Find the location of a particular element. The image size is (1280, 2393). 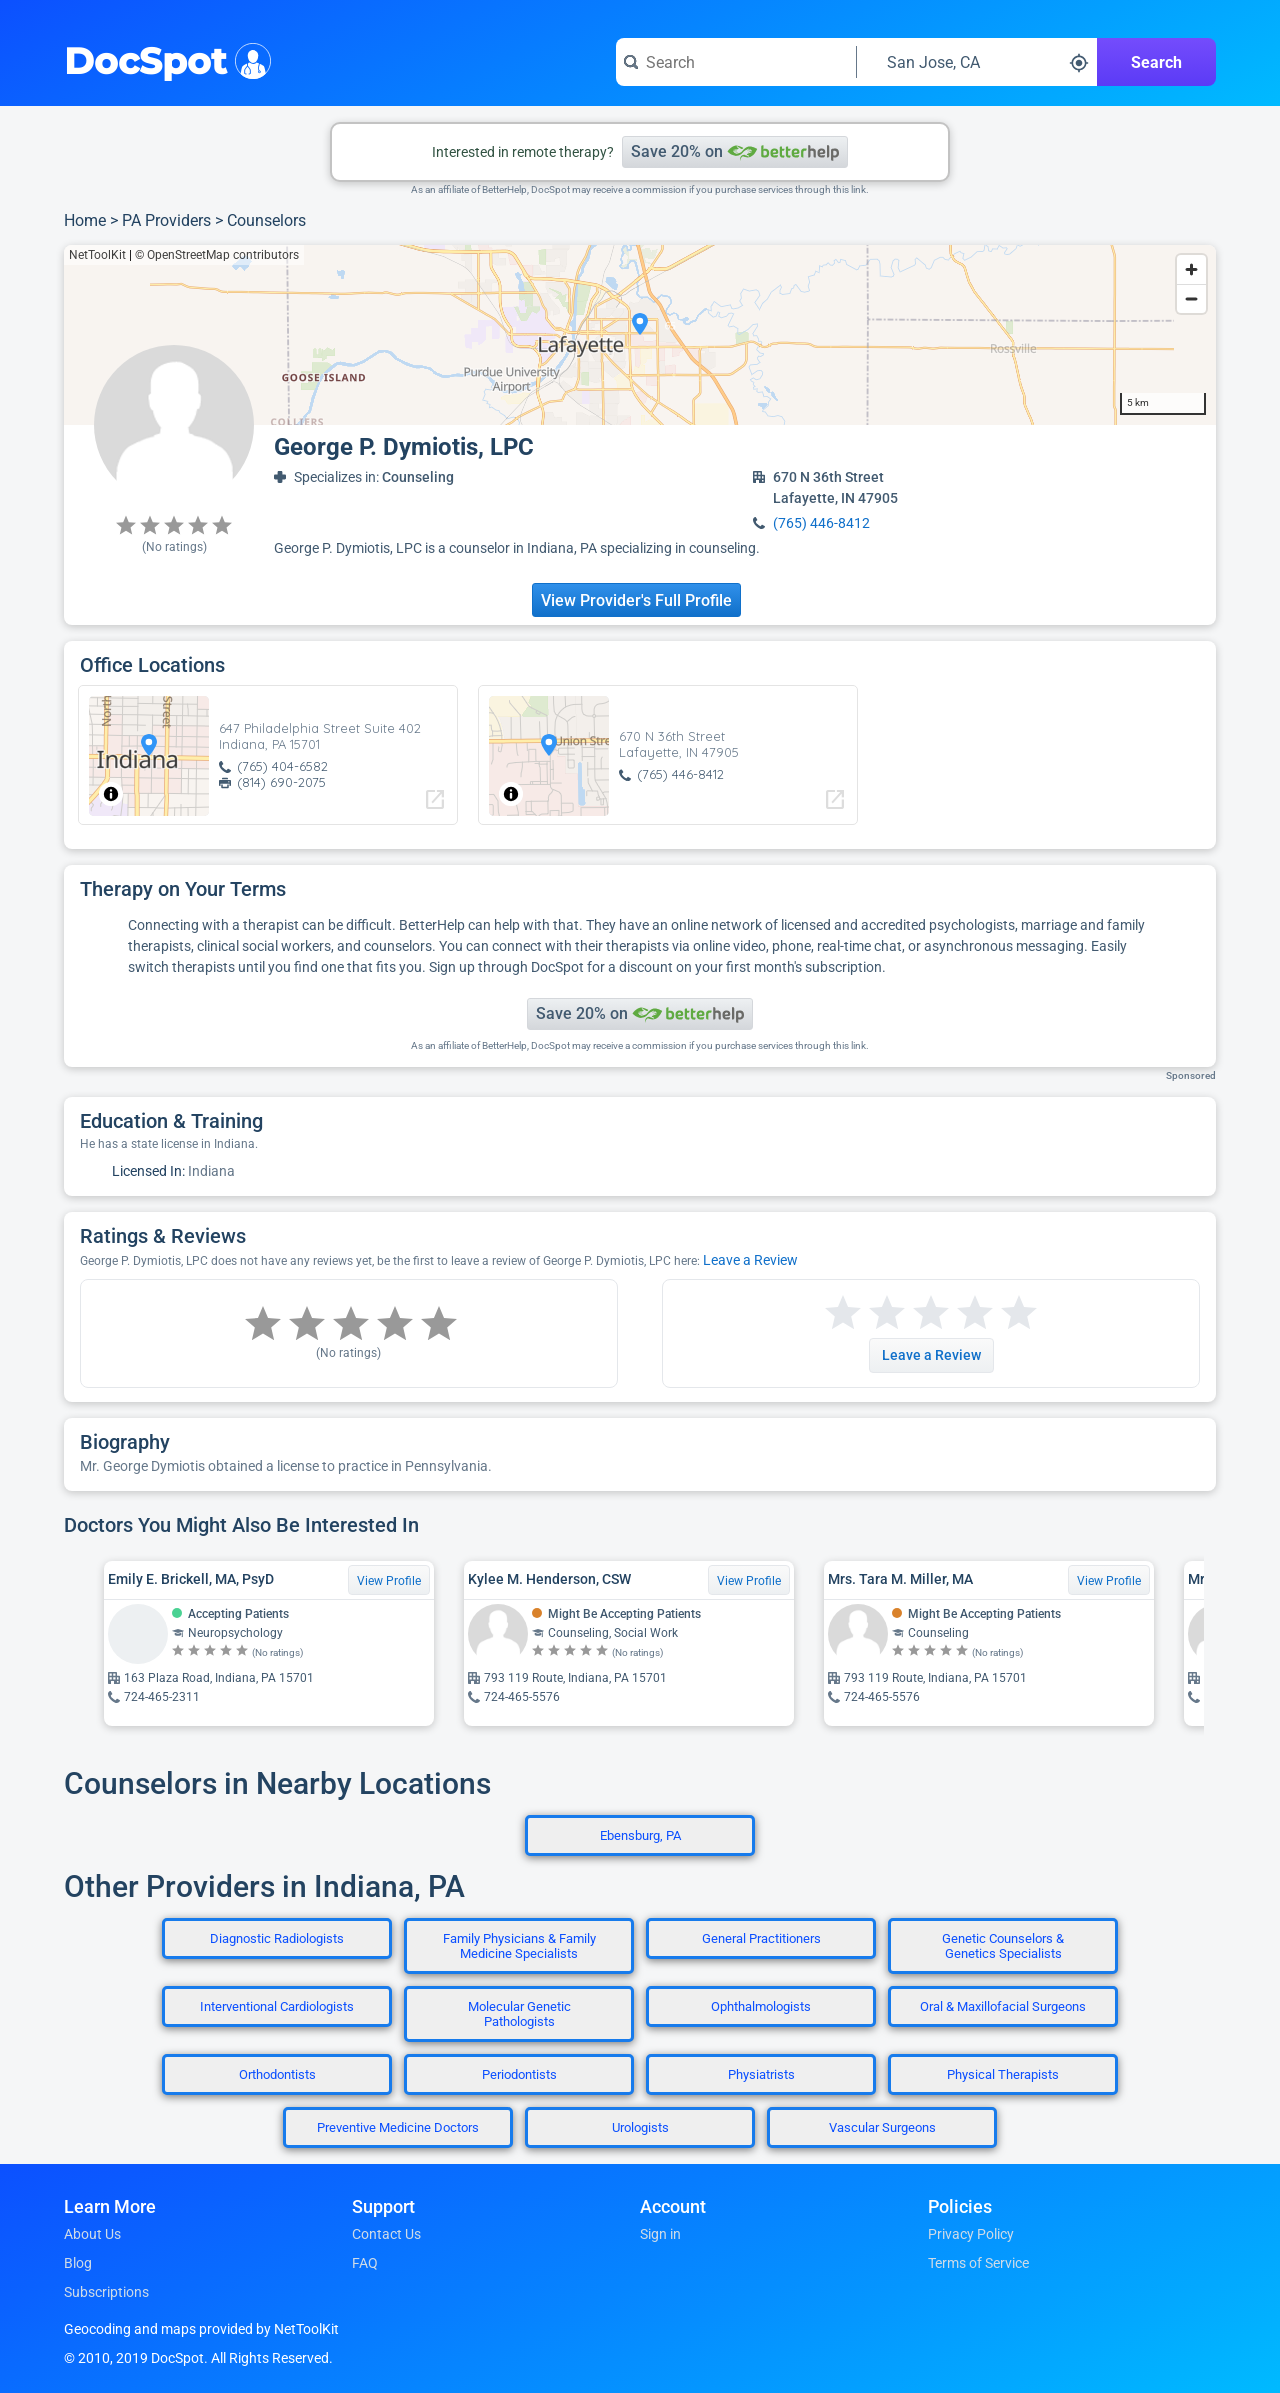

Terms of Service is located at coordinates (978, 2263).